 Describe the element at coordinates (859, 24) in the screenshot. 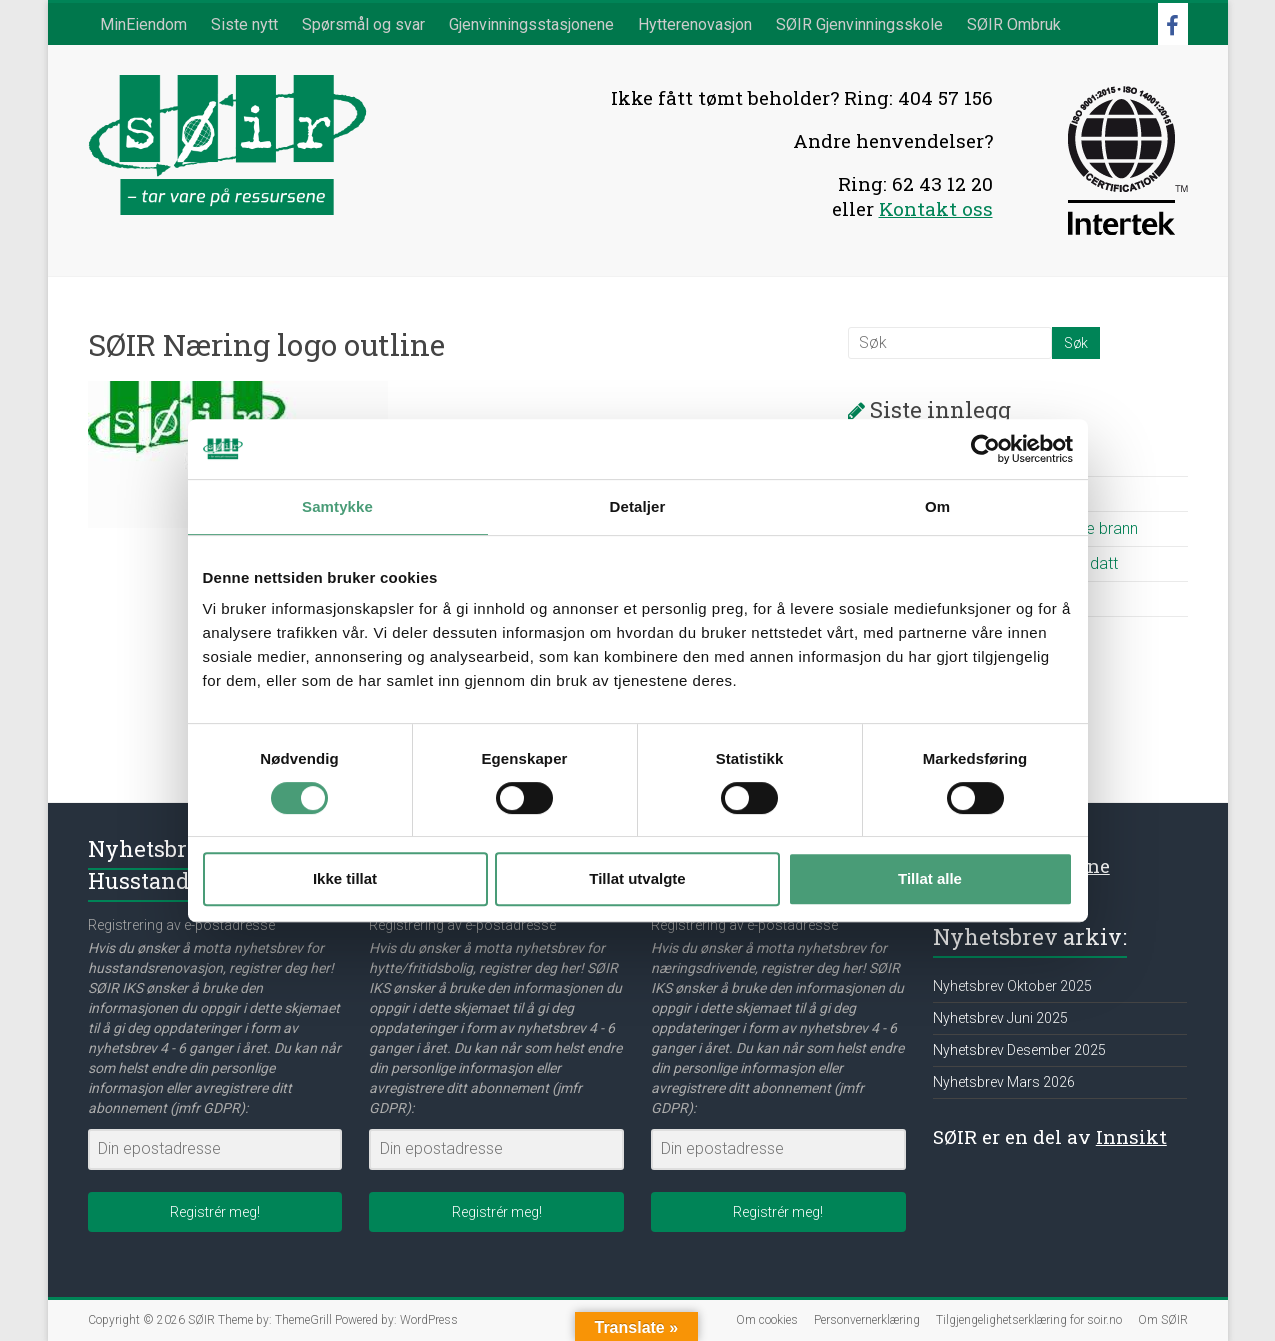

I see `SØIR Gjenvinningsskole` at that location.